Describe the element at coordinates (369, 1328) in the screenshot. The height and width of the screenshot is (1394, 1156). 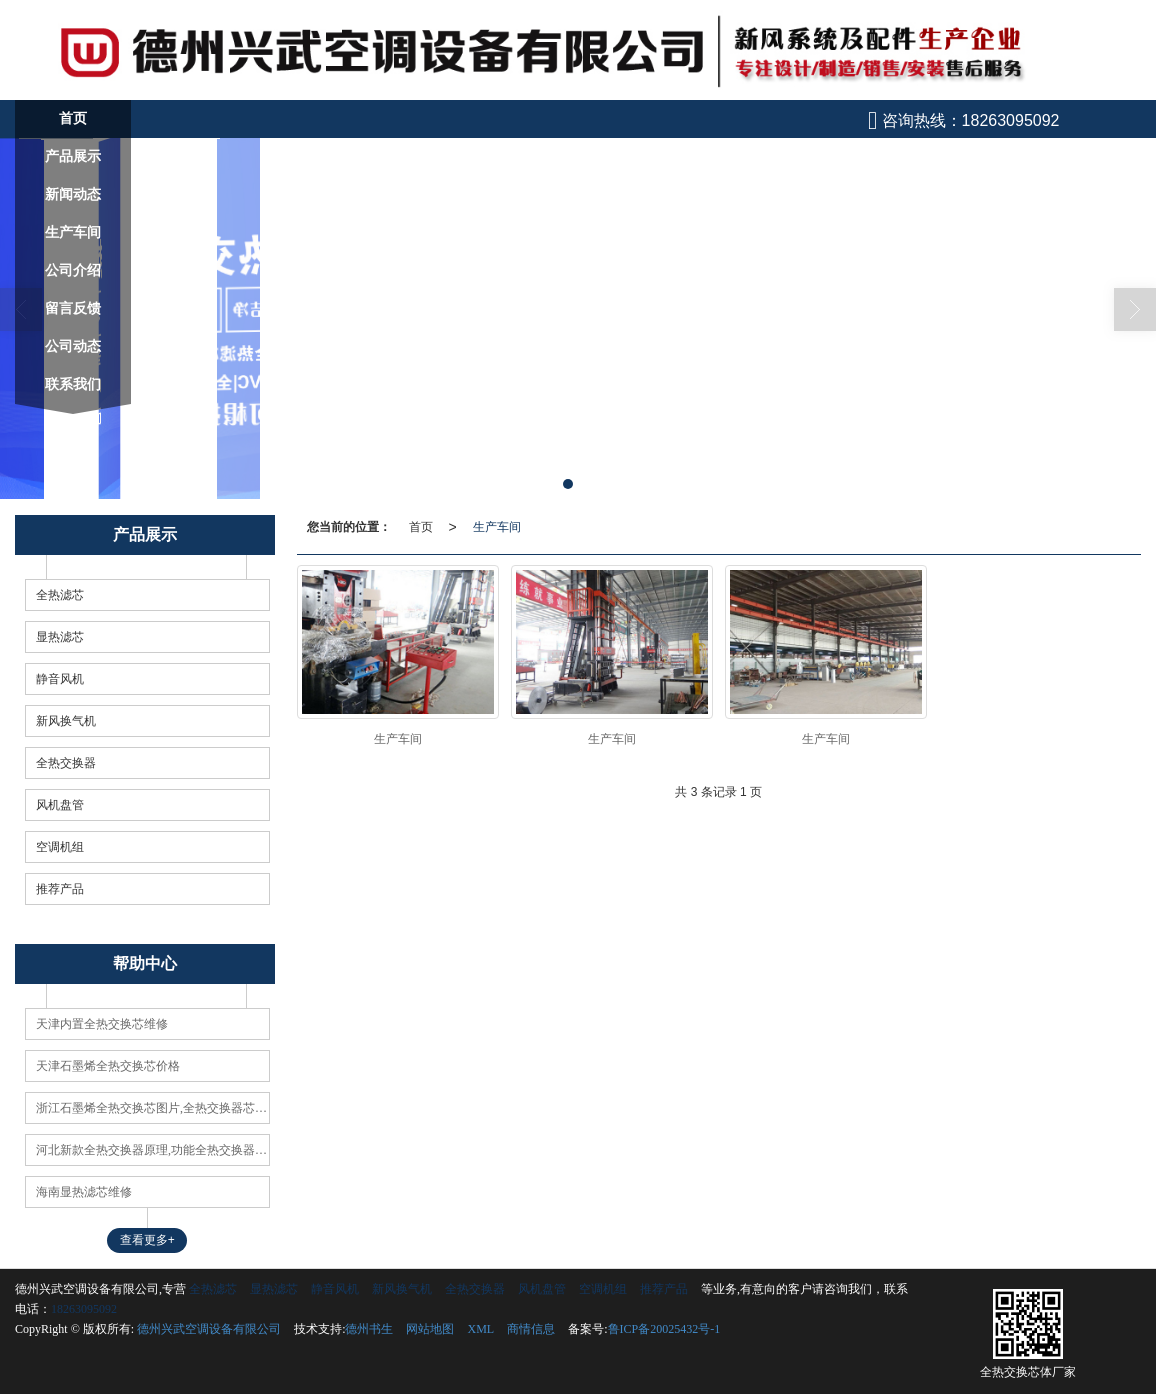
I see `德州书生` at that location.